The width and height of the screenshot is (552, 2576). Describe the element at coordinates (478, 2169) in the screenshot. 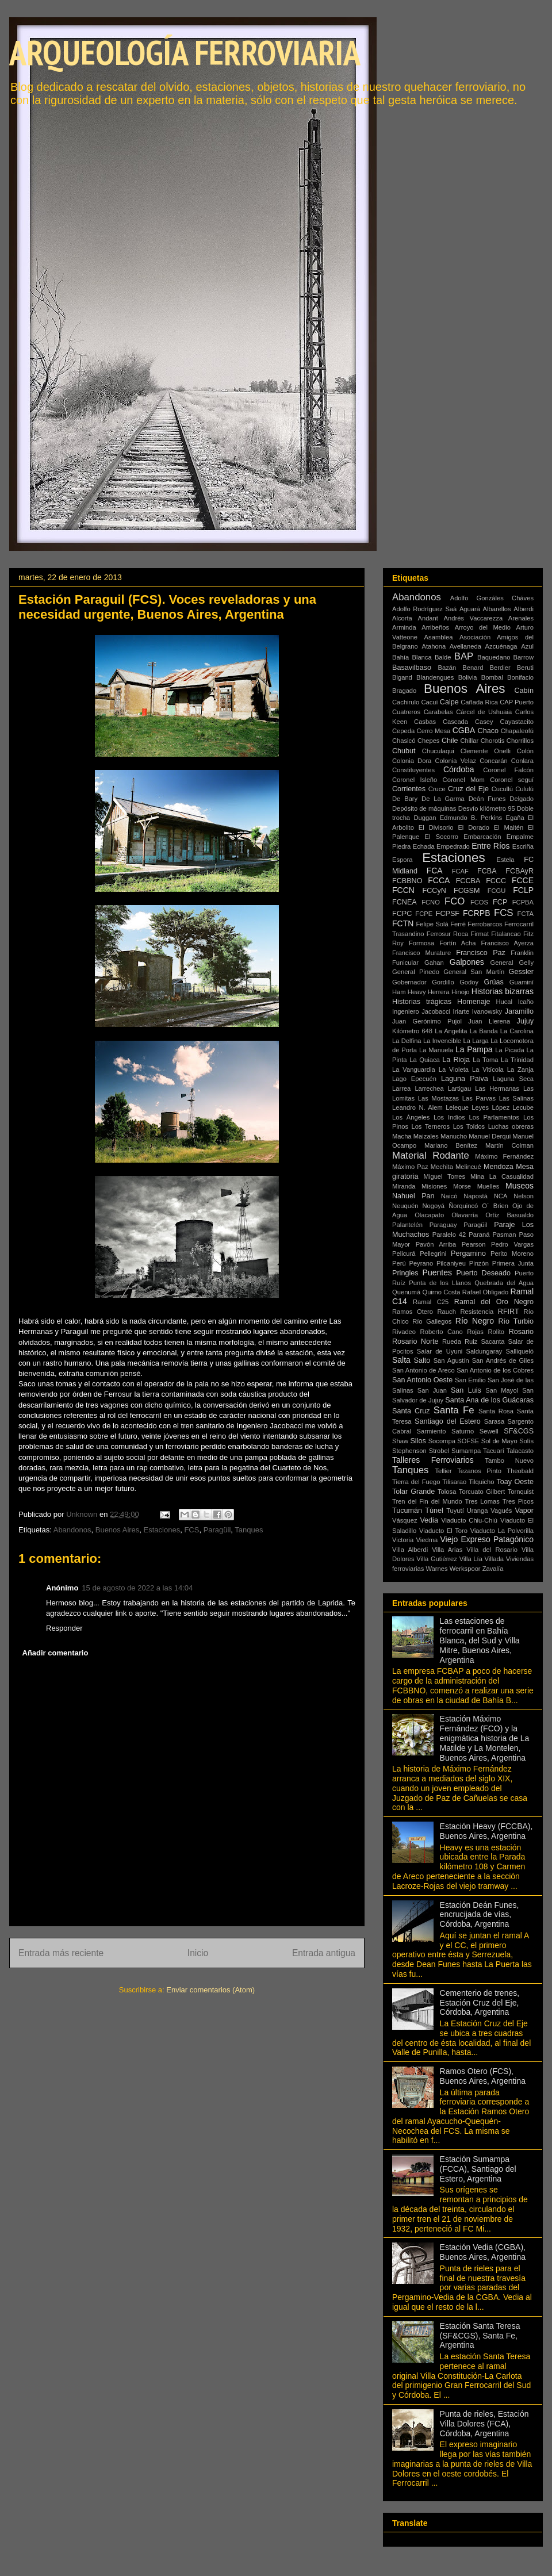

I see `Estación Sumampa (FCCA), Santiago del Estero, Argentina` at that location.